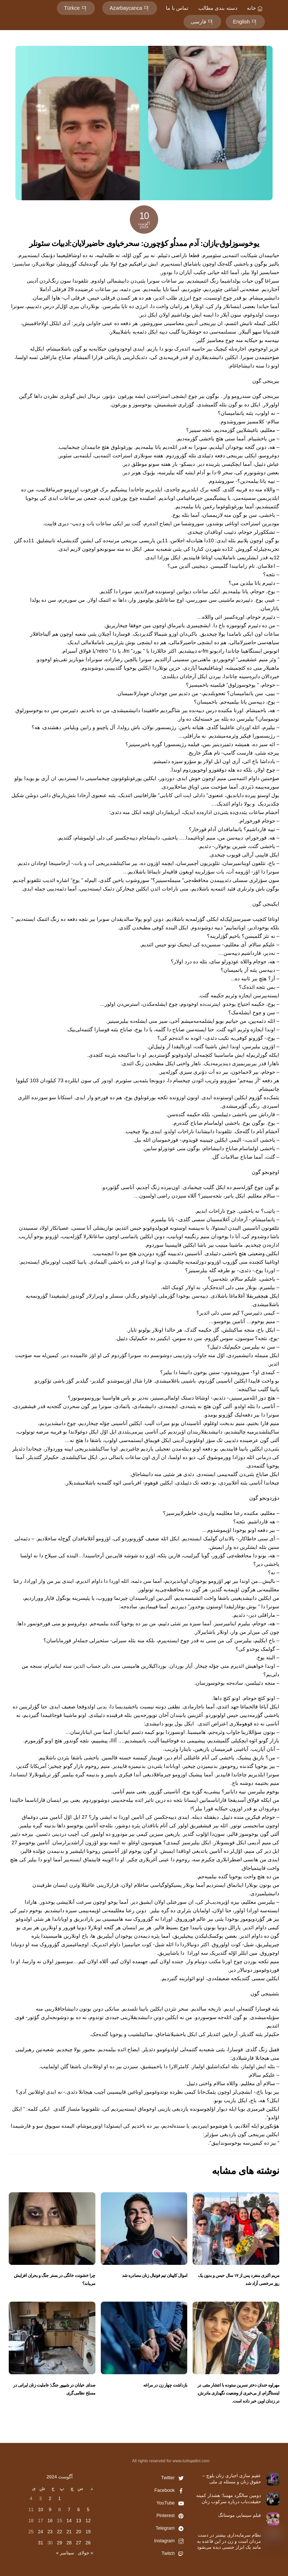 This screenshot has height=2576, width=288. Describe the element at coordinates (50, 2509) in the screenshot. I see `9 [نوشته‌های منتشر شده در August 9, 2024]` at that location.